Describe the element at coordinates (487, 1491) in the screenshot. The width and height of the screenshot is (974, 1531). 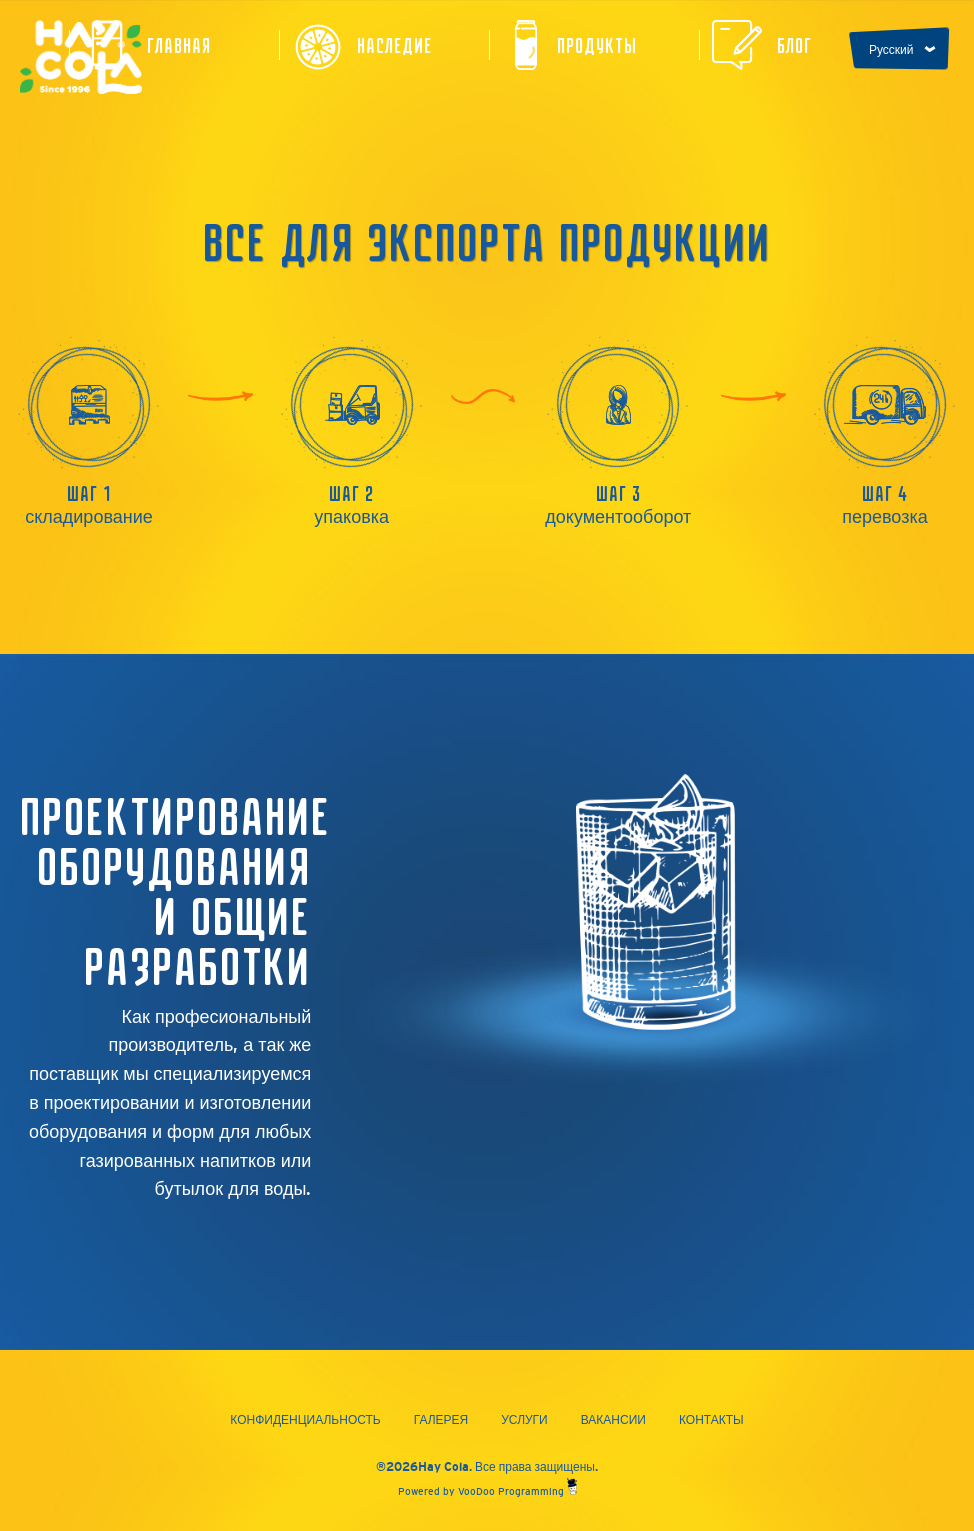
I see `Powered by VooDoo Programming` at that location.